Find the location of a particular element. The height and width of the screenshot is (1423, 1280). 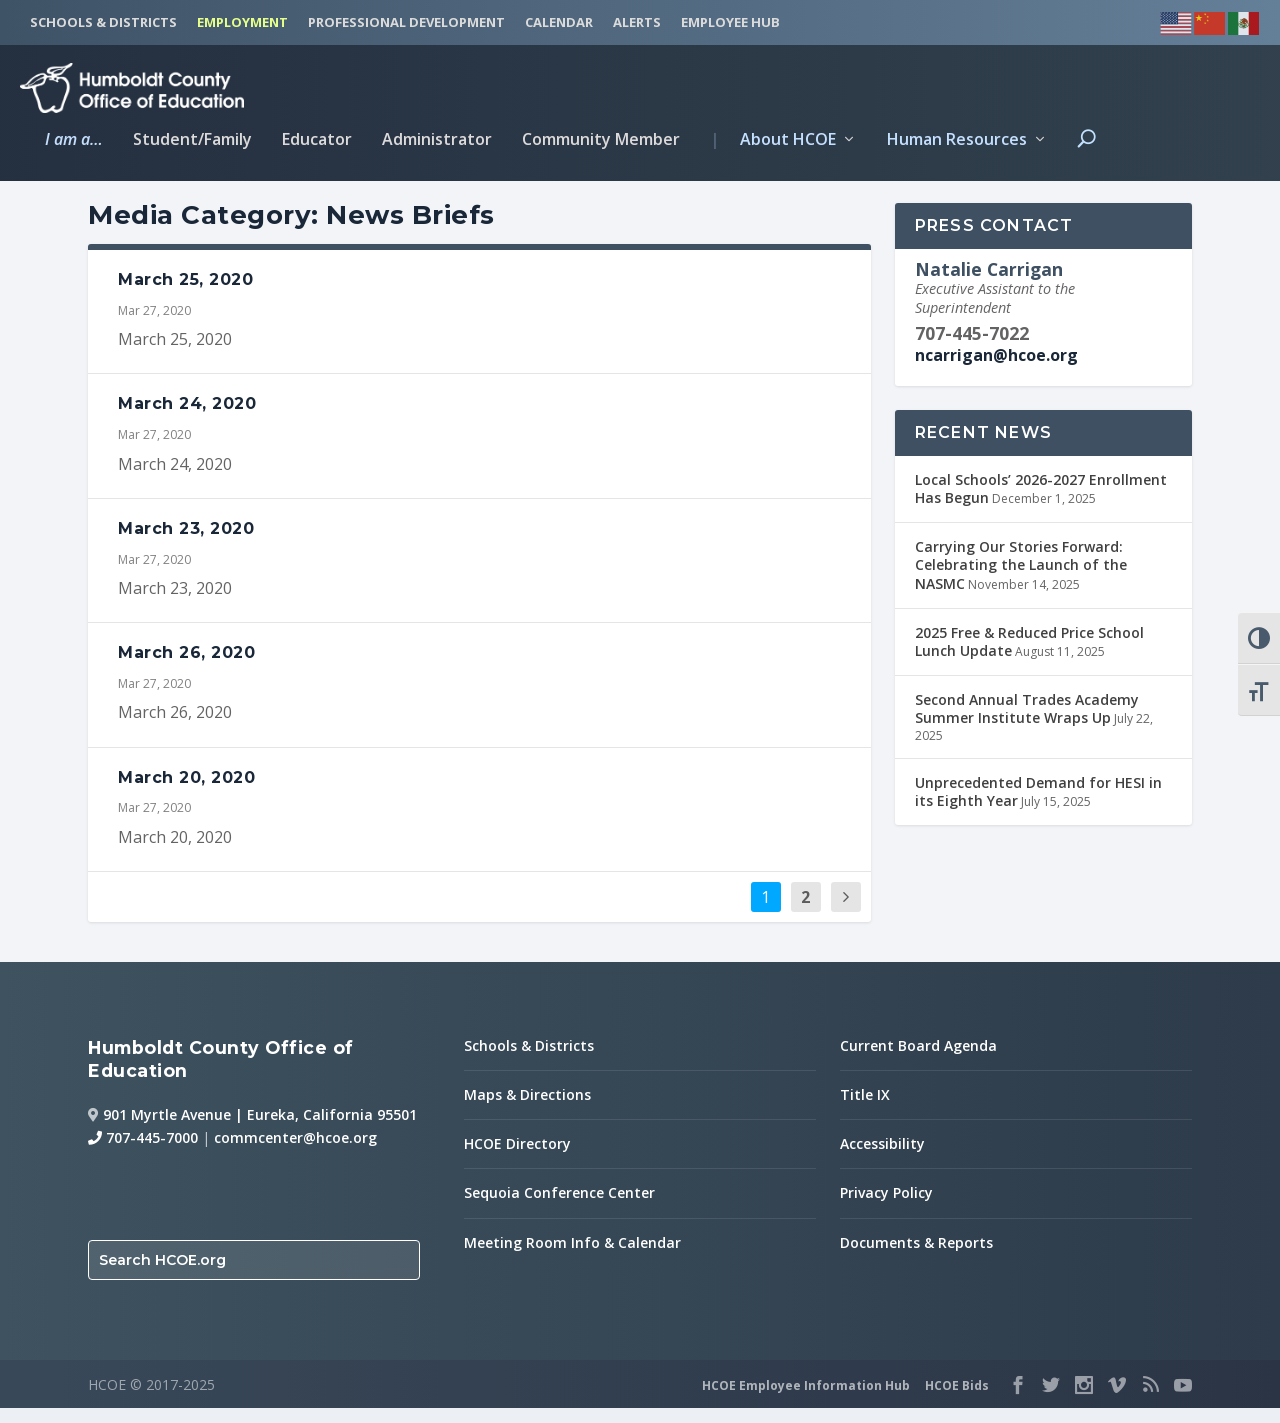

Meeting Room Info & Calendar is located at coordinates (572, 1256).